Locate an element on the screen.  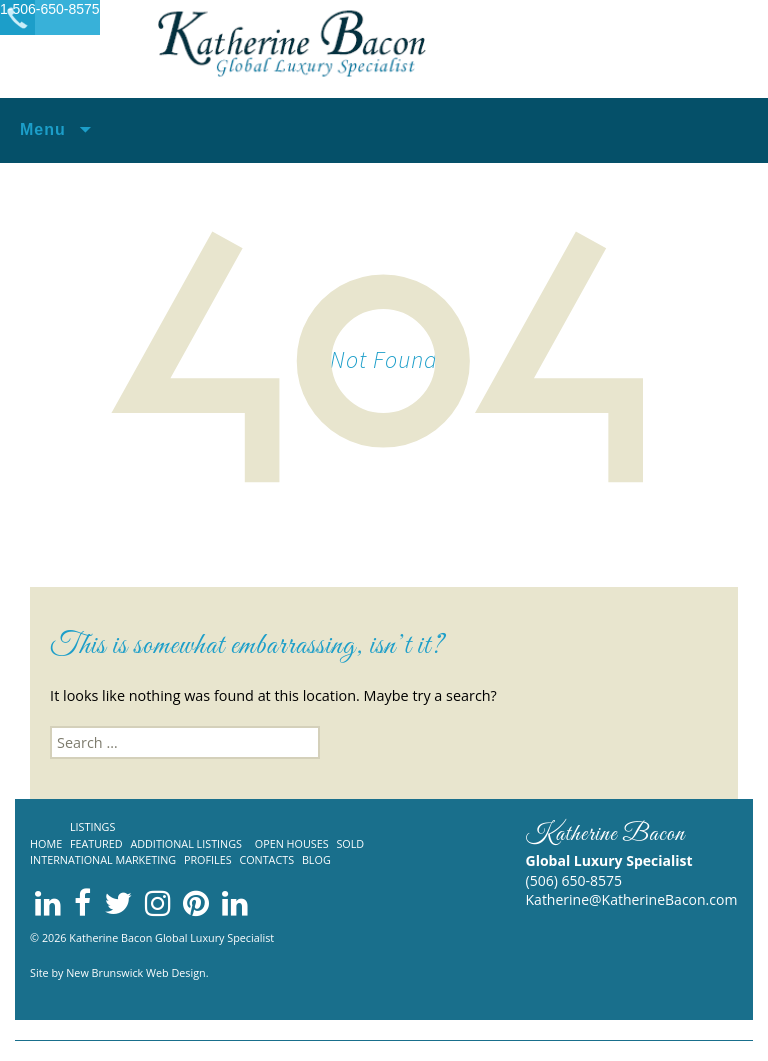
(506) 650-8575 is located at coordinates (574, 880).